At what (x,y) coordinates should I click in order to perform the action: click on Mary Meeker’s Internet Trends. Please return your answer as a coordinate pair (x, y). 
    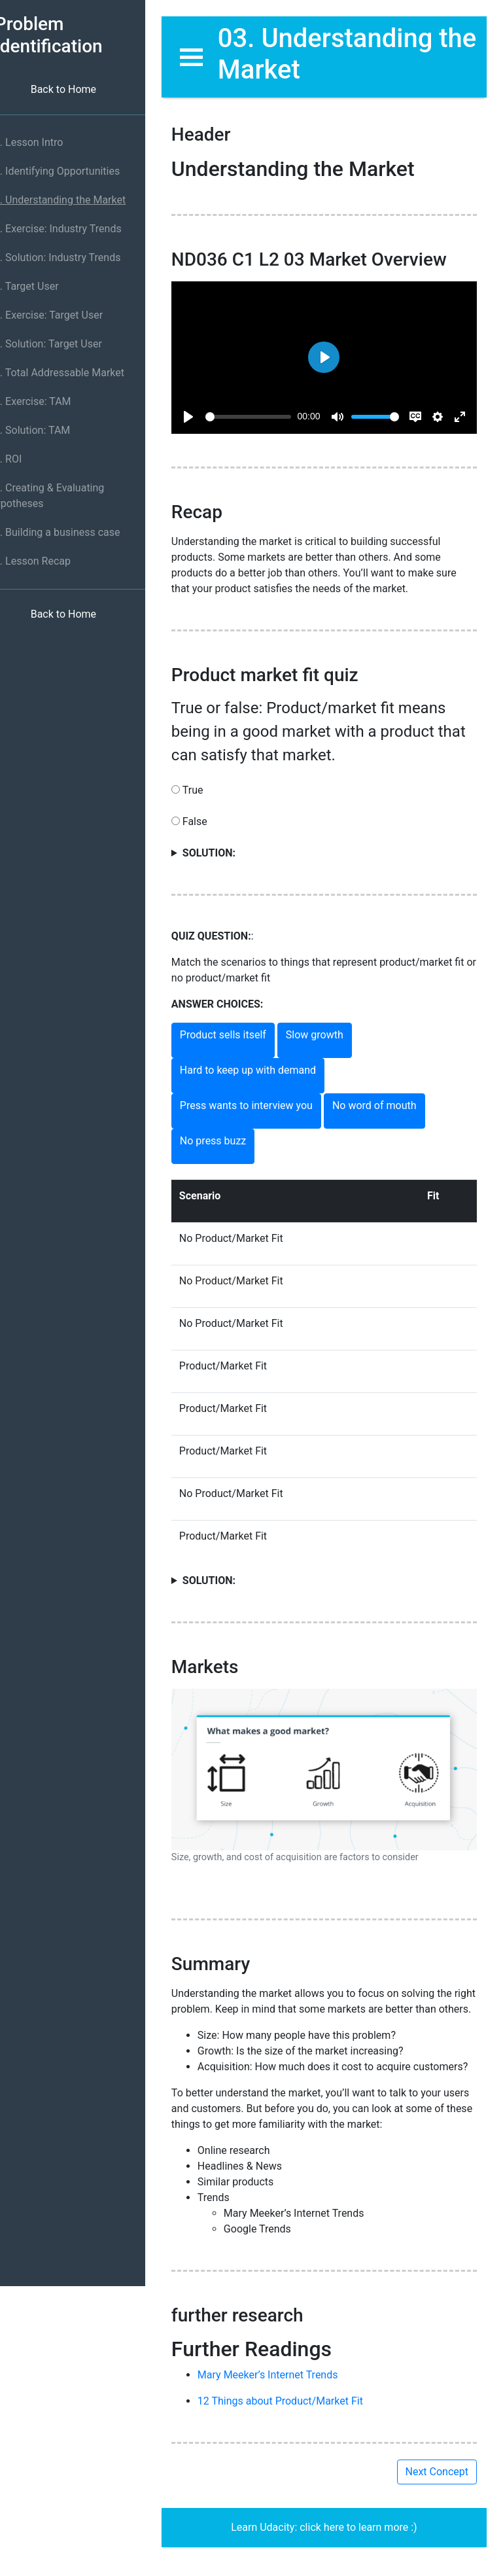
    Looking at the image, I should click on (286, 2387).